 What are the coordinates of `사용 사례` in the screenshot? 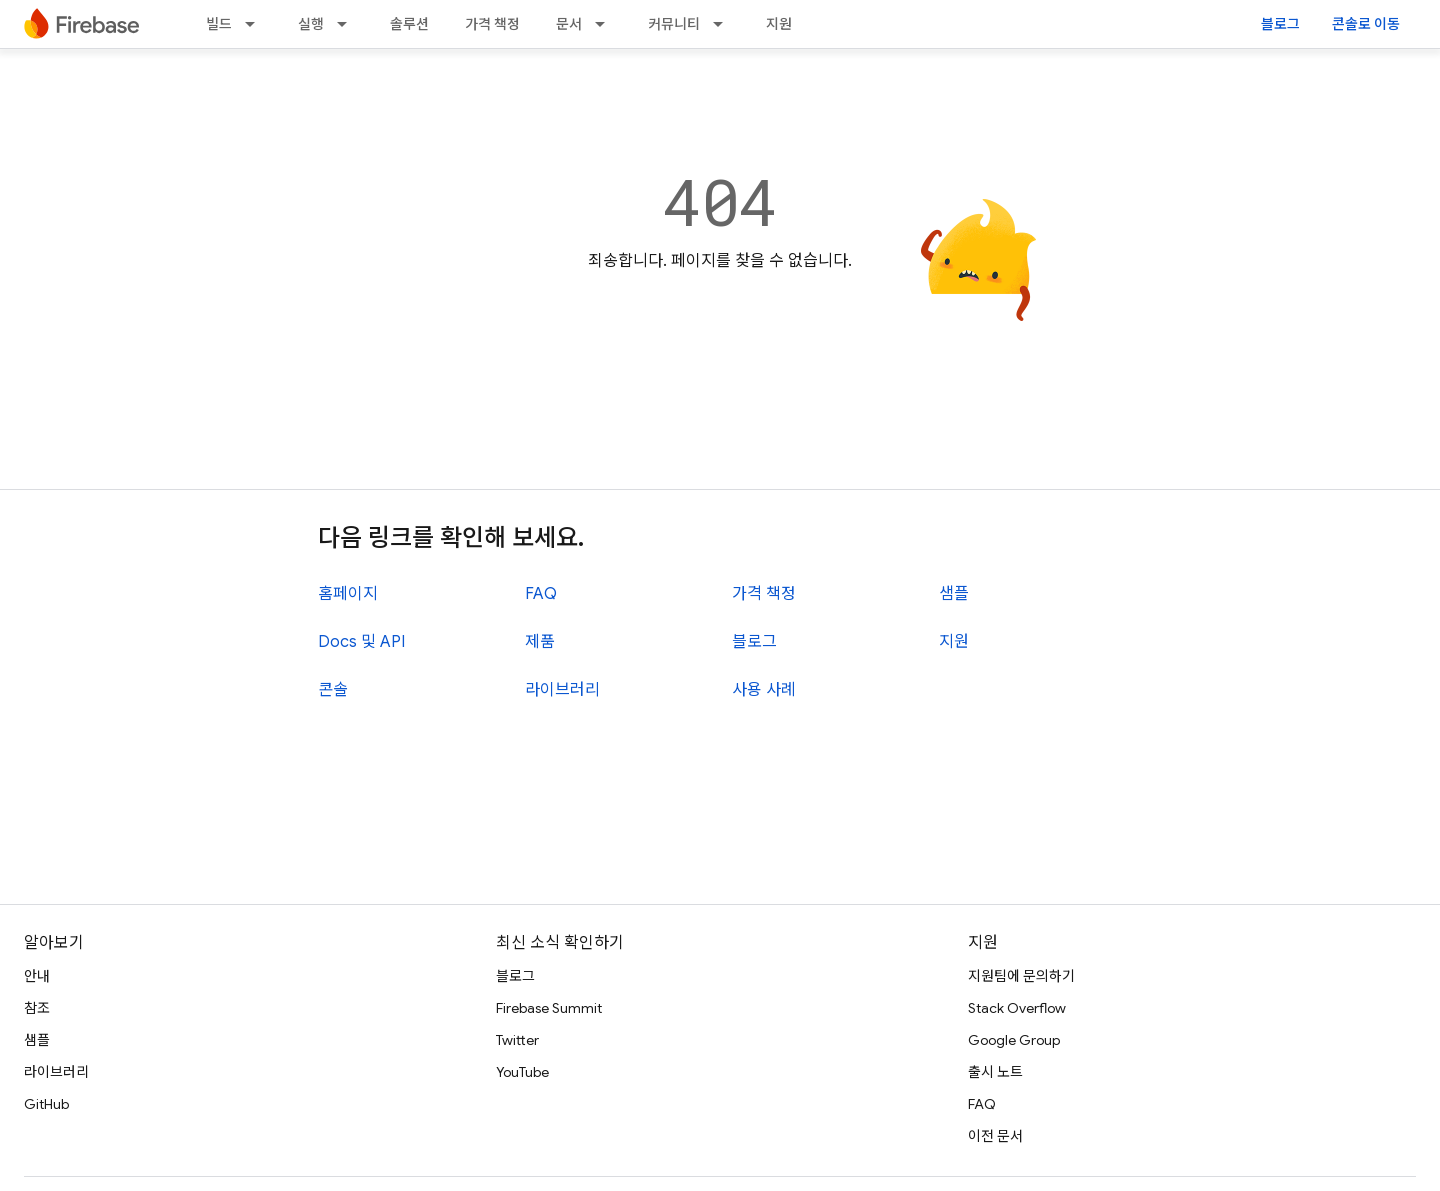 It's located at (764, 690).